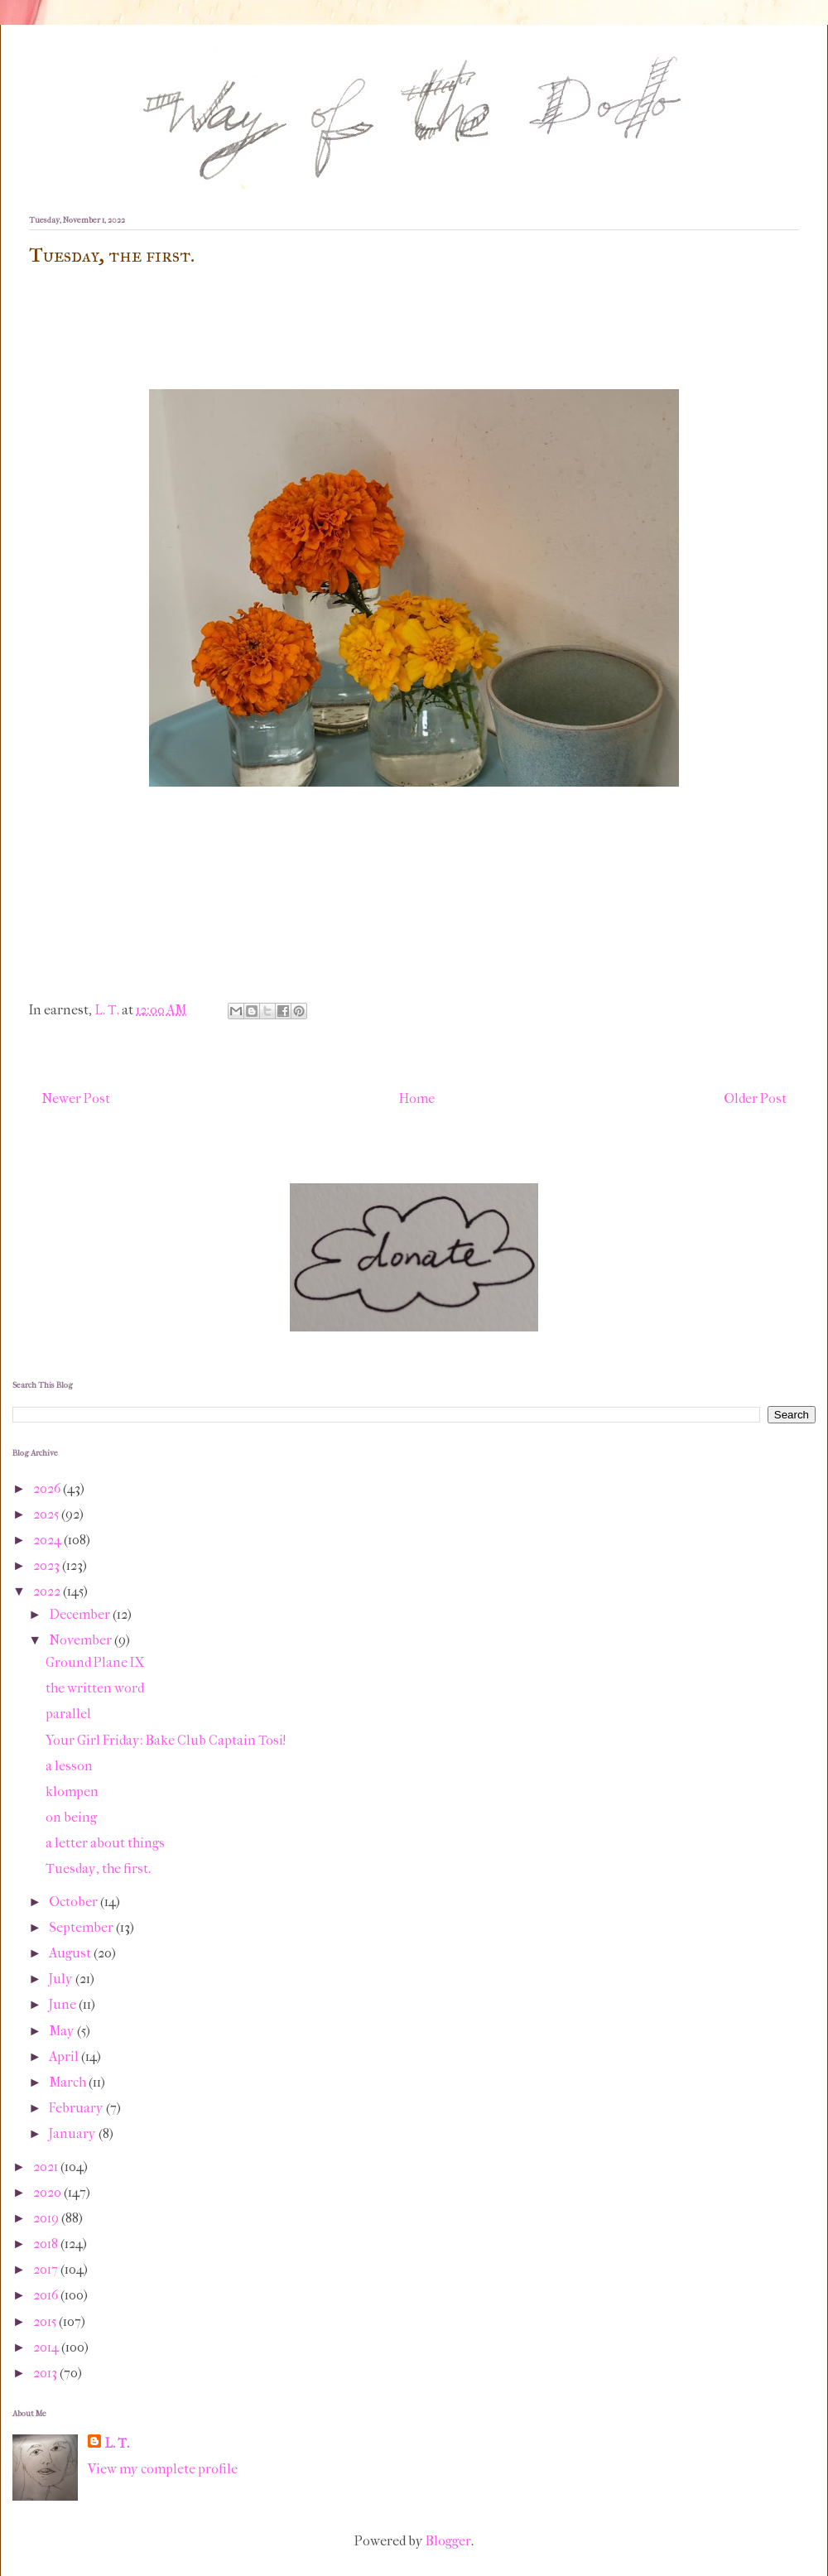 This screenshot has height=2576, width=828. What do you see at coordinates (68, 1713) in the screenshot?
I see `parallel` at bounding box center [68, 1713].